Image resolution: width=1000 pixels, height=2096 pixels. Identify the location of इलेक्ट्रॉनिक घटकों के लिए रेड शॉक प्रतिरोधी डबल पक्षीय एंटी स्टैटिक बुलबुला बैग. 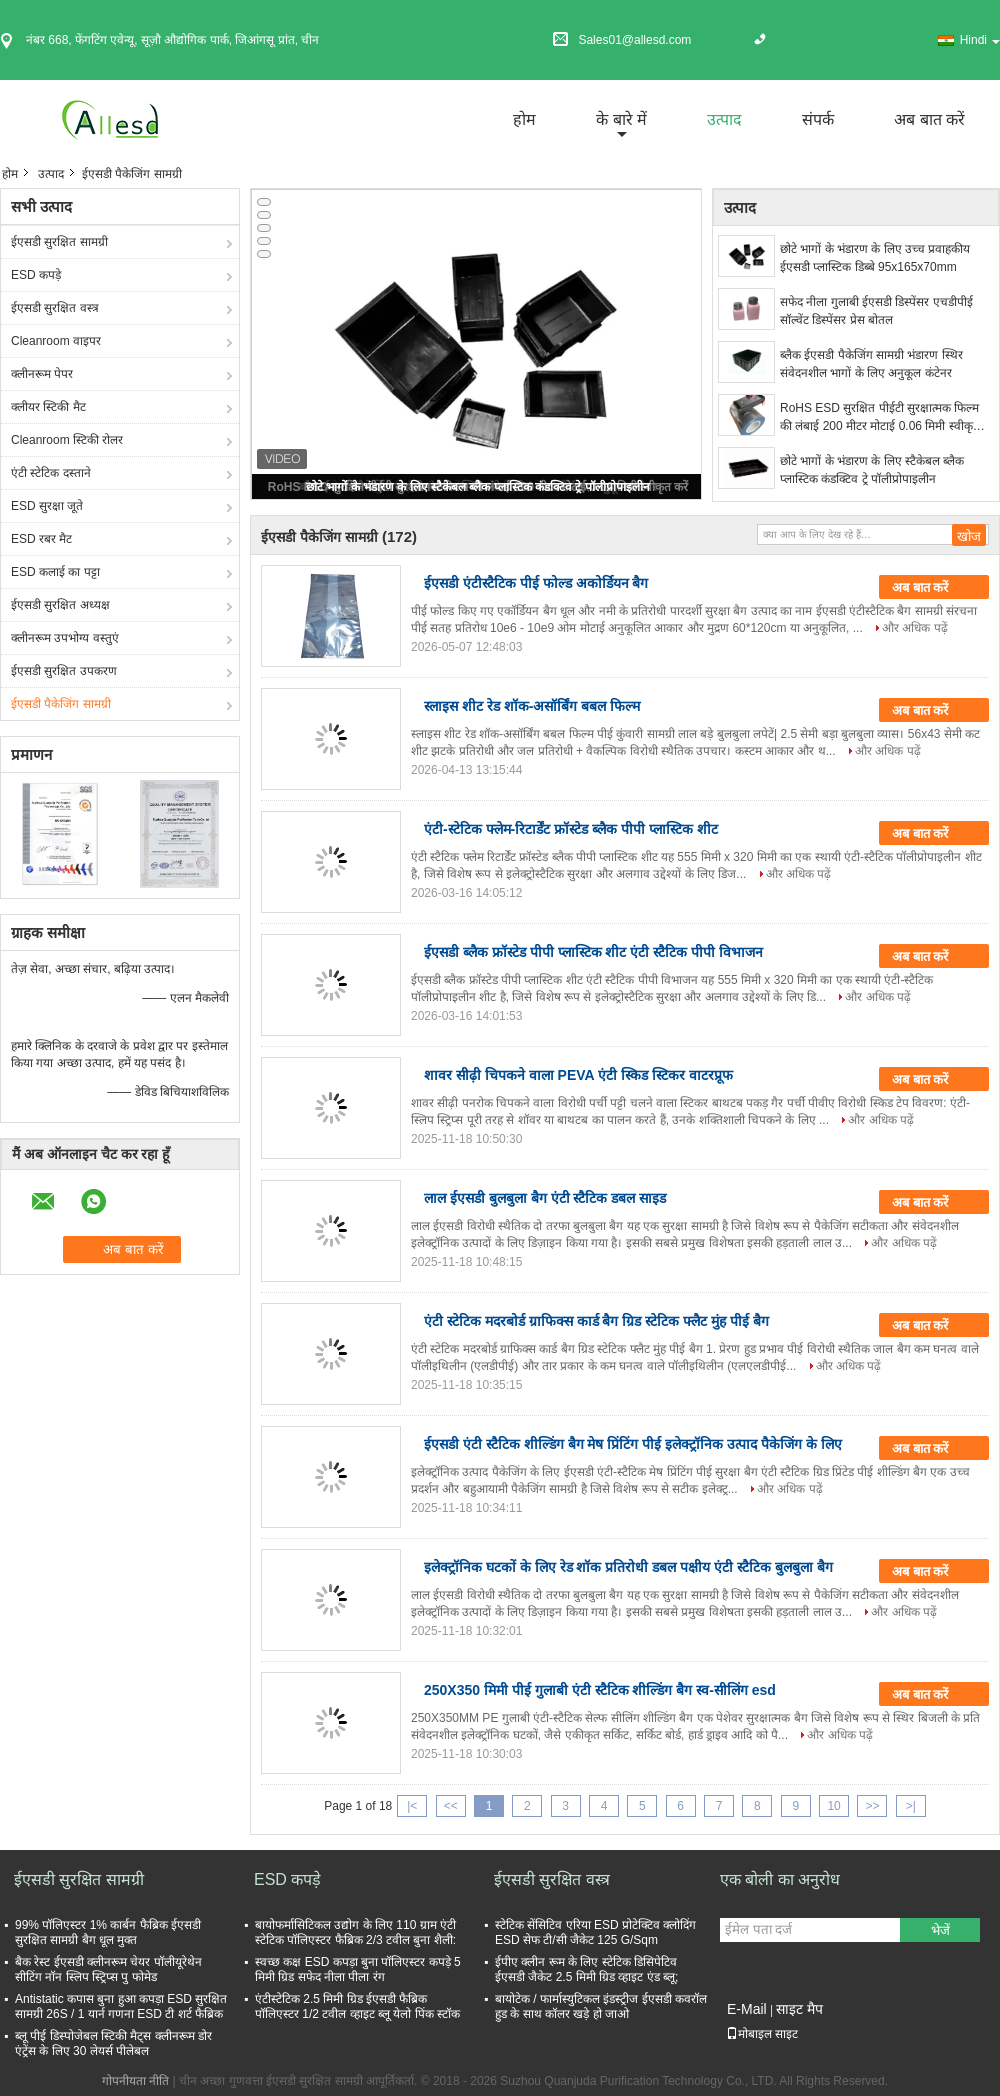
(628, 1567).